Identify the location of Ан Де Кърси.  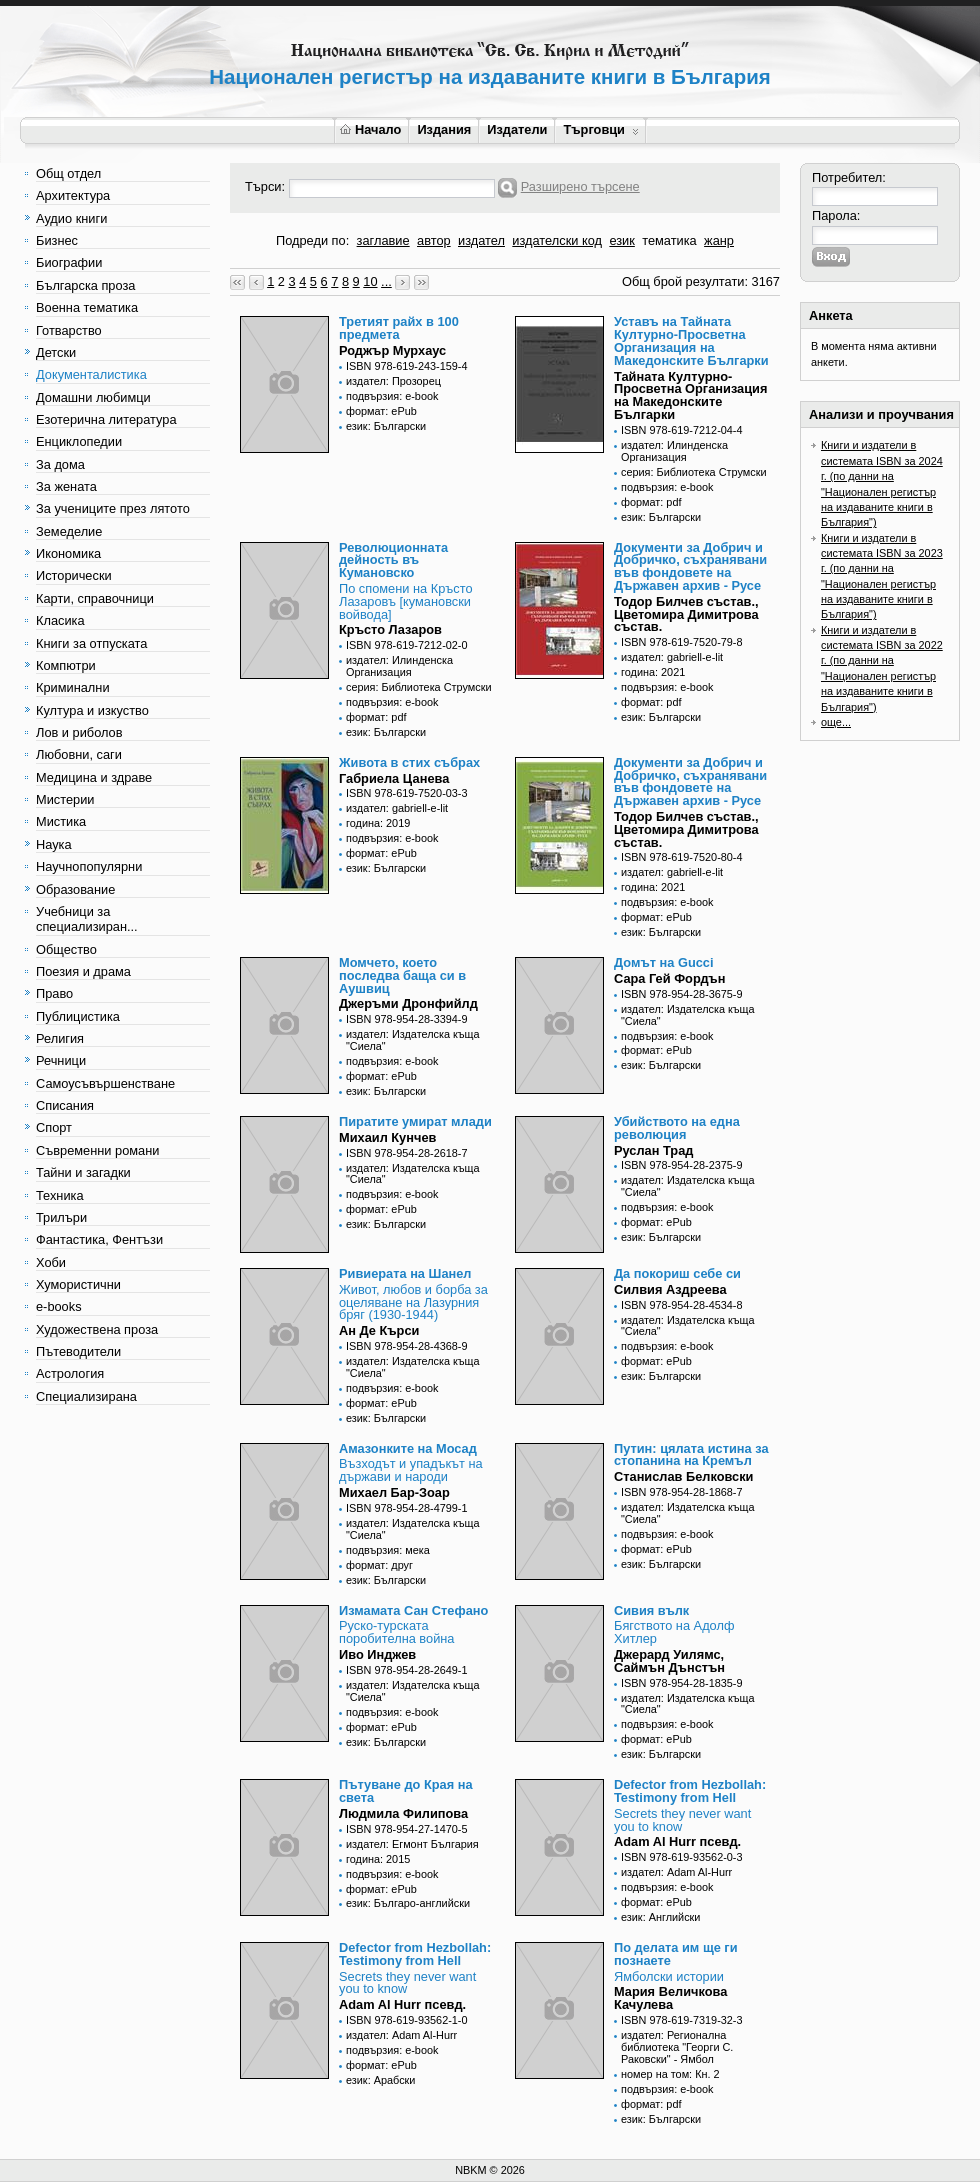
(379, 1330).